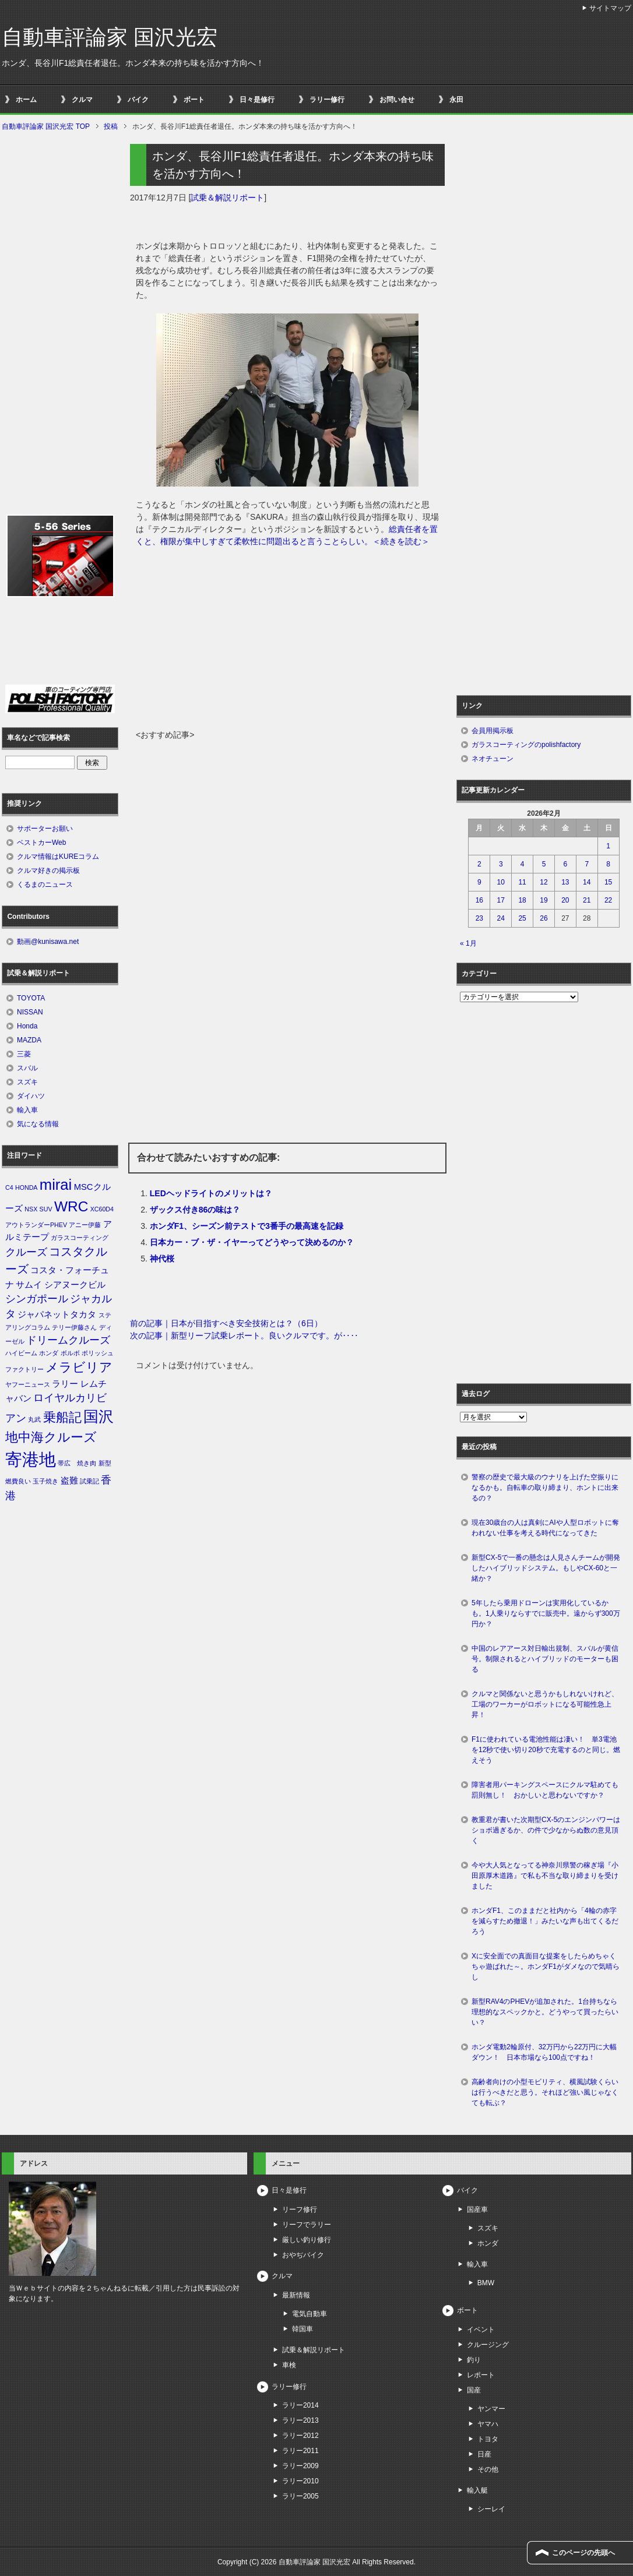 The image size is (633, 2576). Describe the element at coordinates (523, 864) in the screenshot. I see `4 [2026年2月4日 に投稿を公開]` at that location.